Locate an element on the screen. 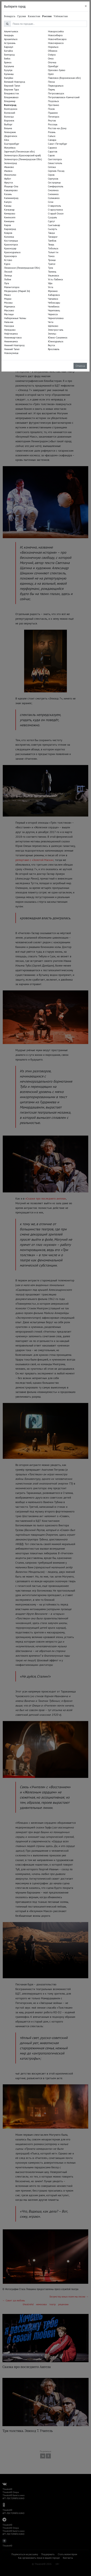 The width and height of the screenshot is (91, 2576). Сургут is located at coordinates (51, 221).